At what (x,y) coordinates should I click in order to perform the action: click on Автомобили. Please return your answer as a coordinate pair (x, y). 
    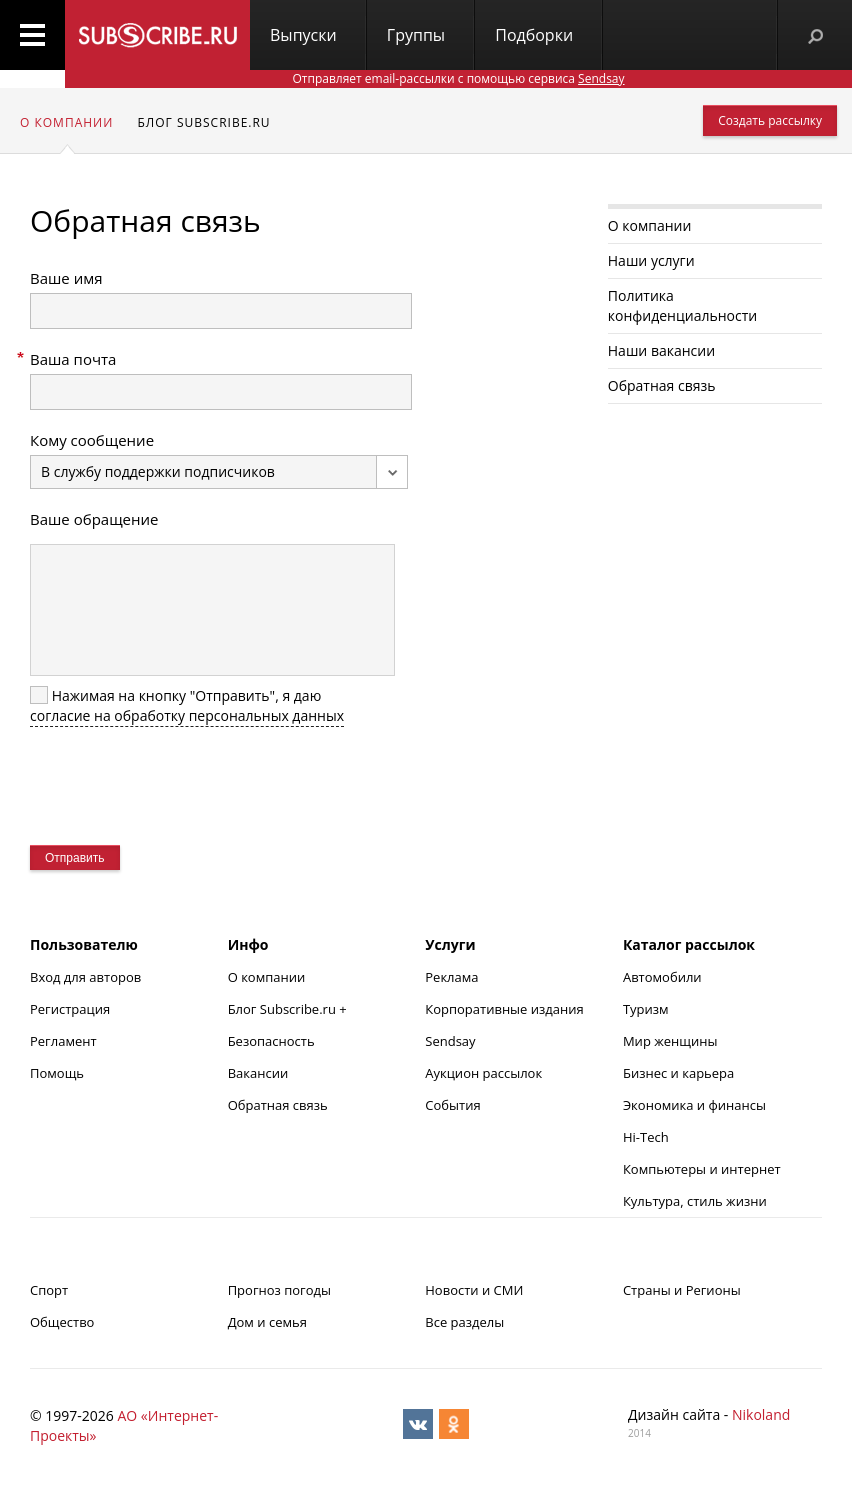
    Looking at the image, I should click on (662, 977).